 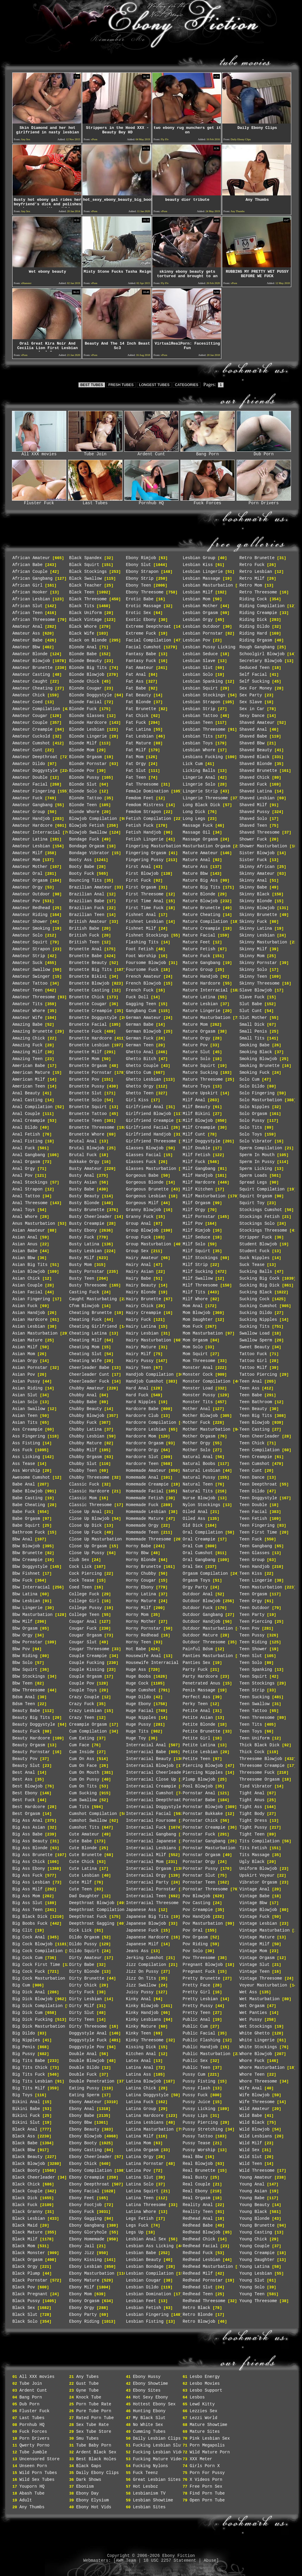 What do you see at coordinates (81, 592) in the screenshot?
I see `Black Teen` at bounding box center [81, 592].